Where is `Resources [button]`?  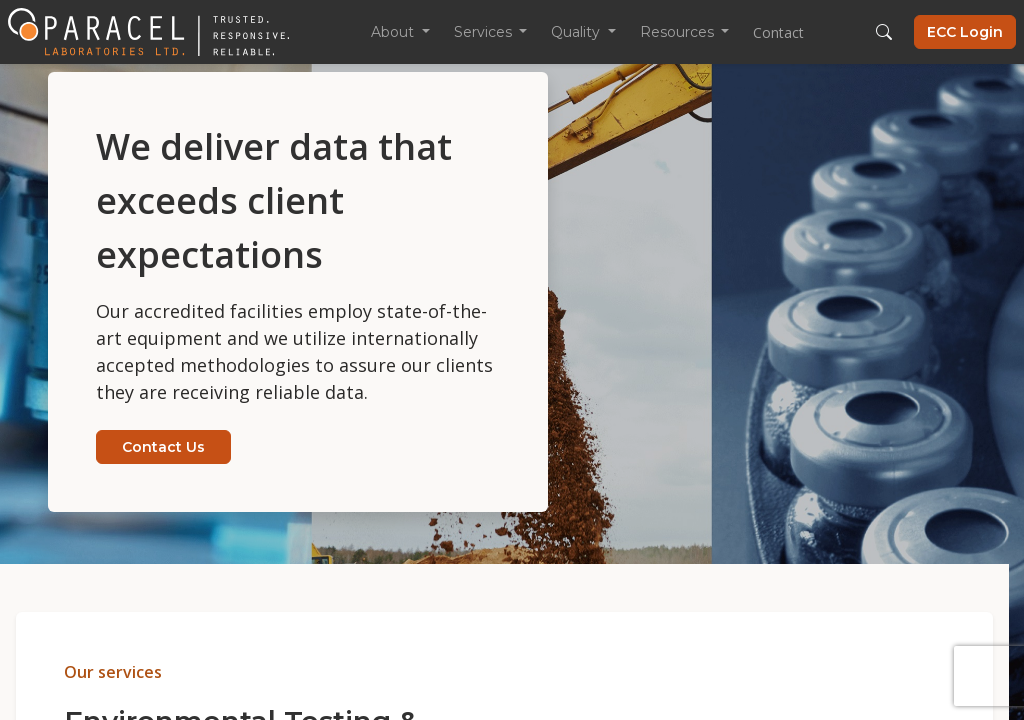 Resources [button] is located at coordinates (679, 32).